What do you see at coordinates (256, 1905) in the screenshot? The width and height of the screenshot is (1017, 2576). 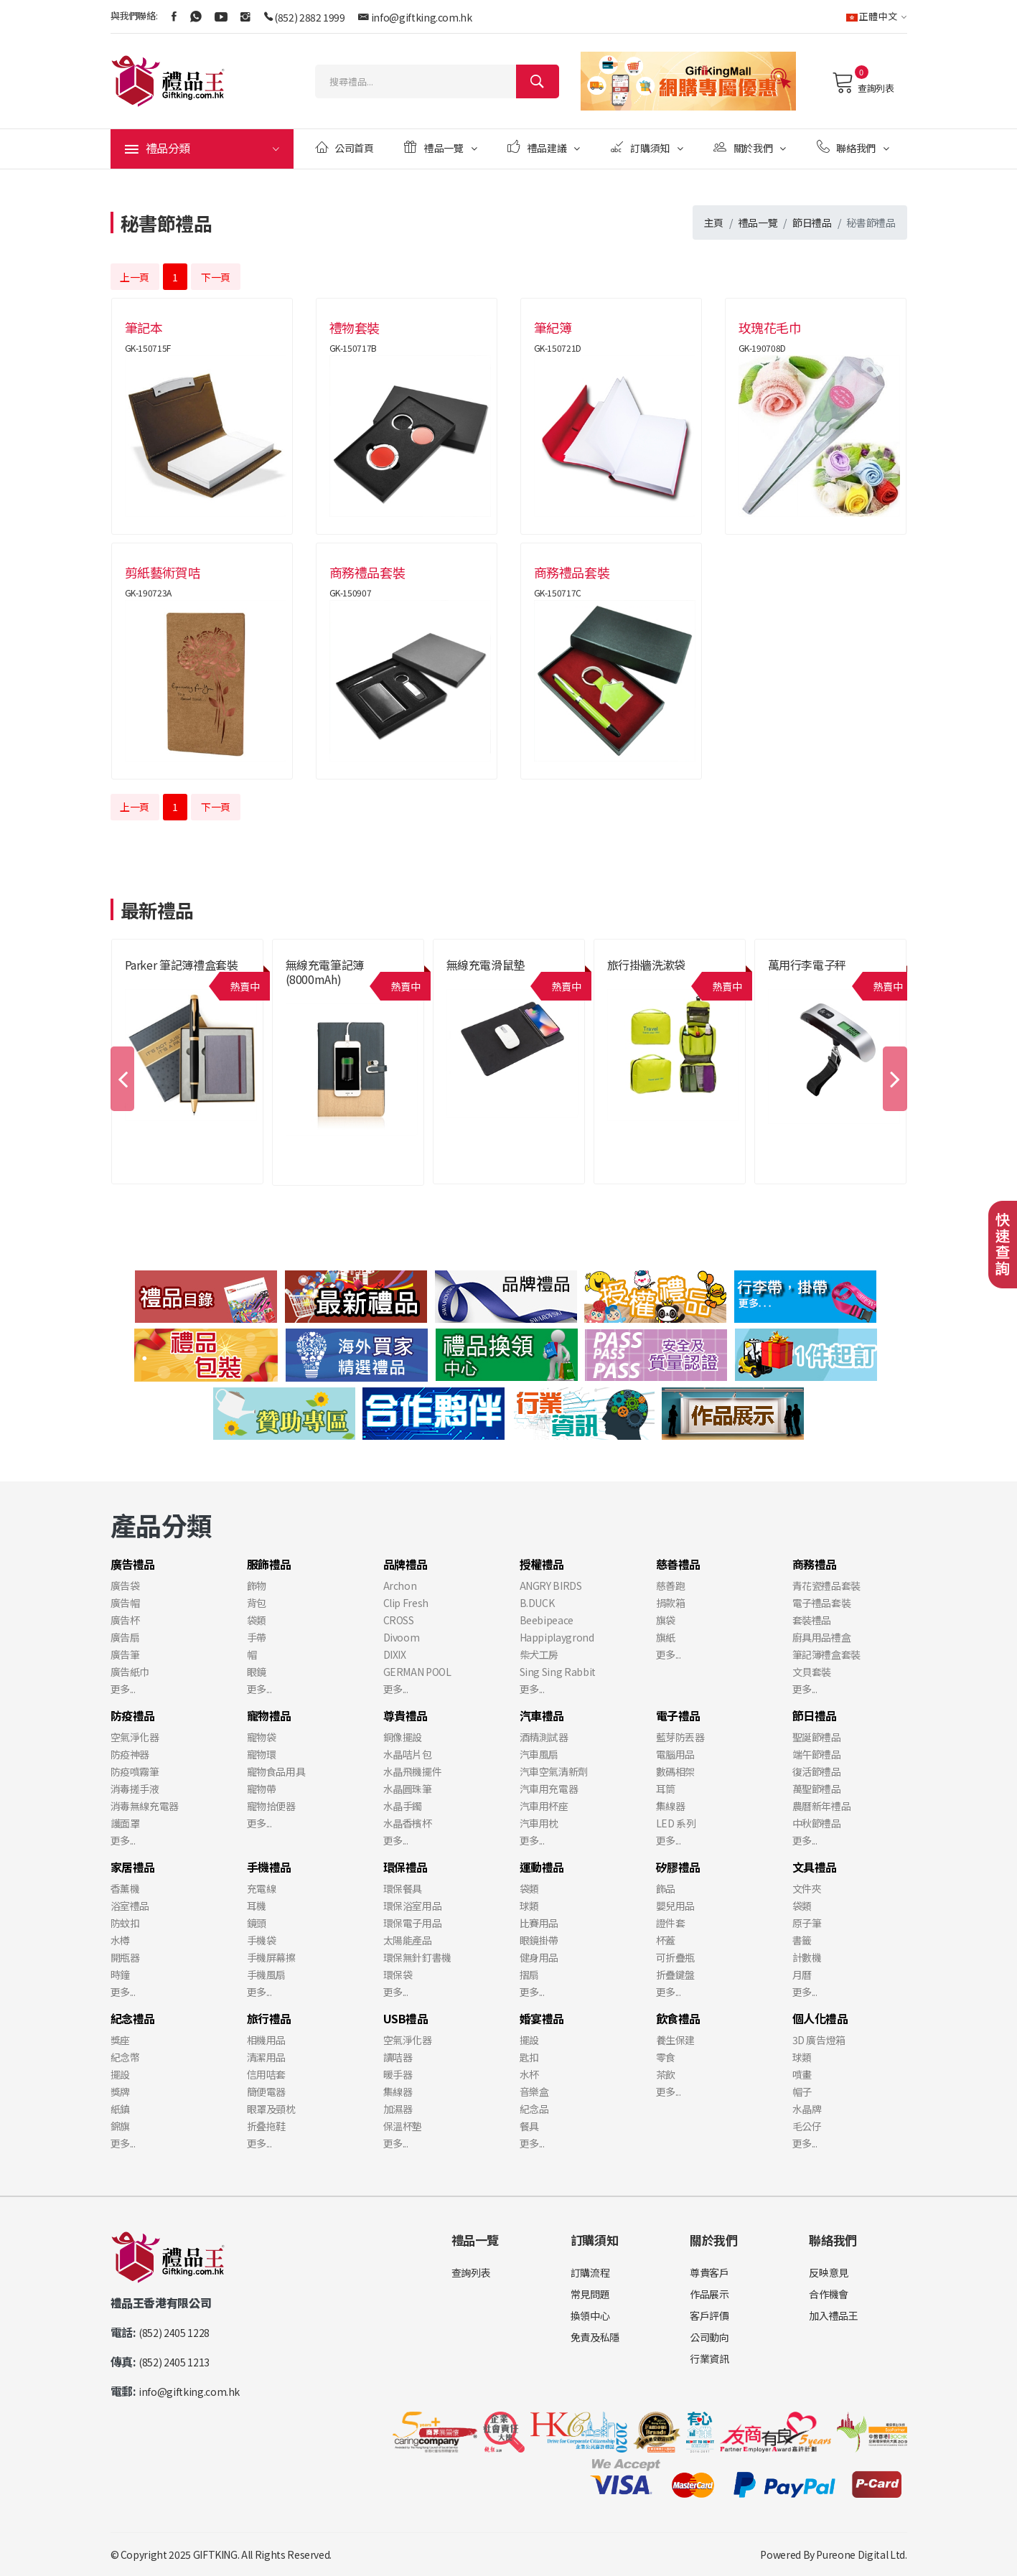 I see `耳機` at bounding box center [256, 1905].